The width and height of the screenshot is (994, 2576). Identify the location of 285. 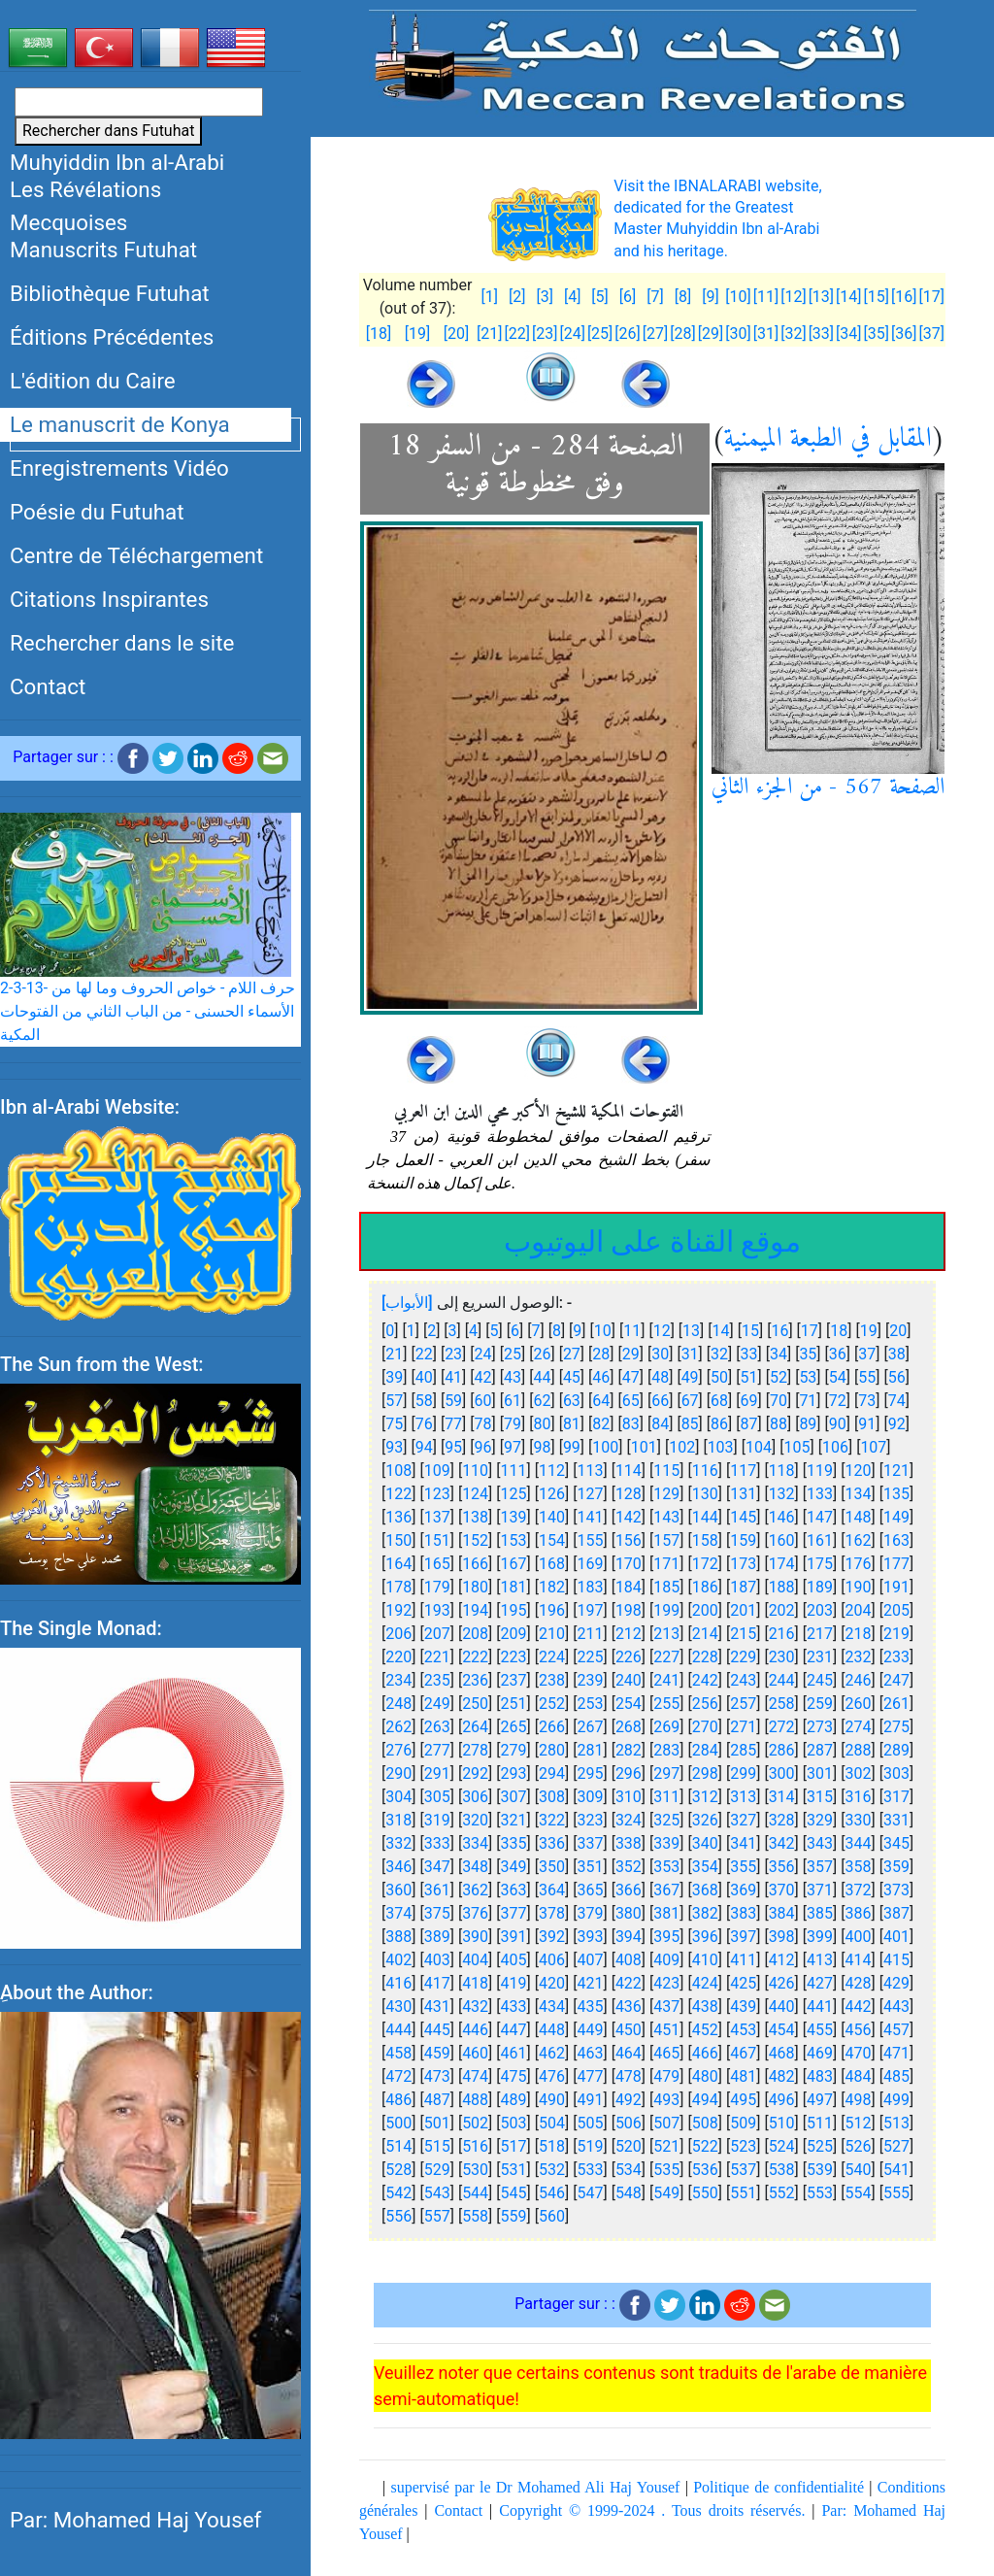
(743, 1750).